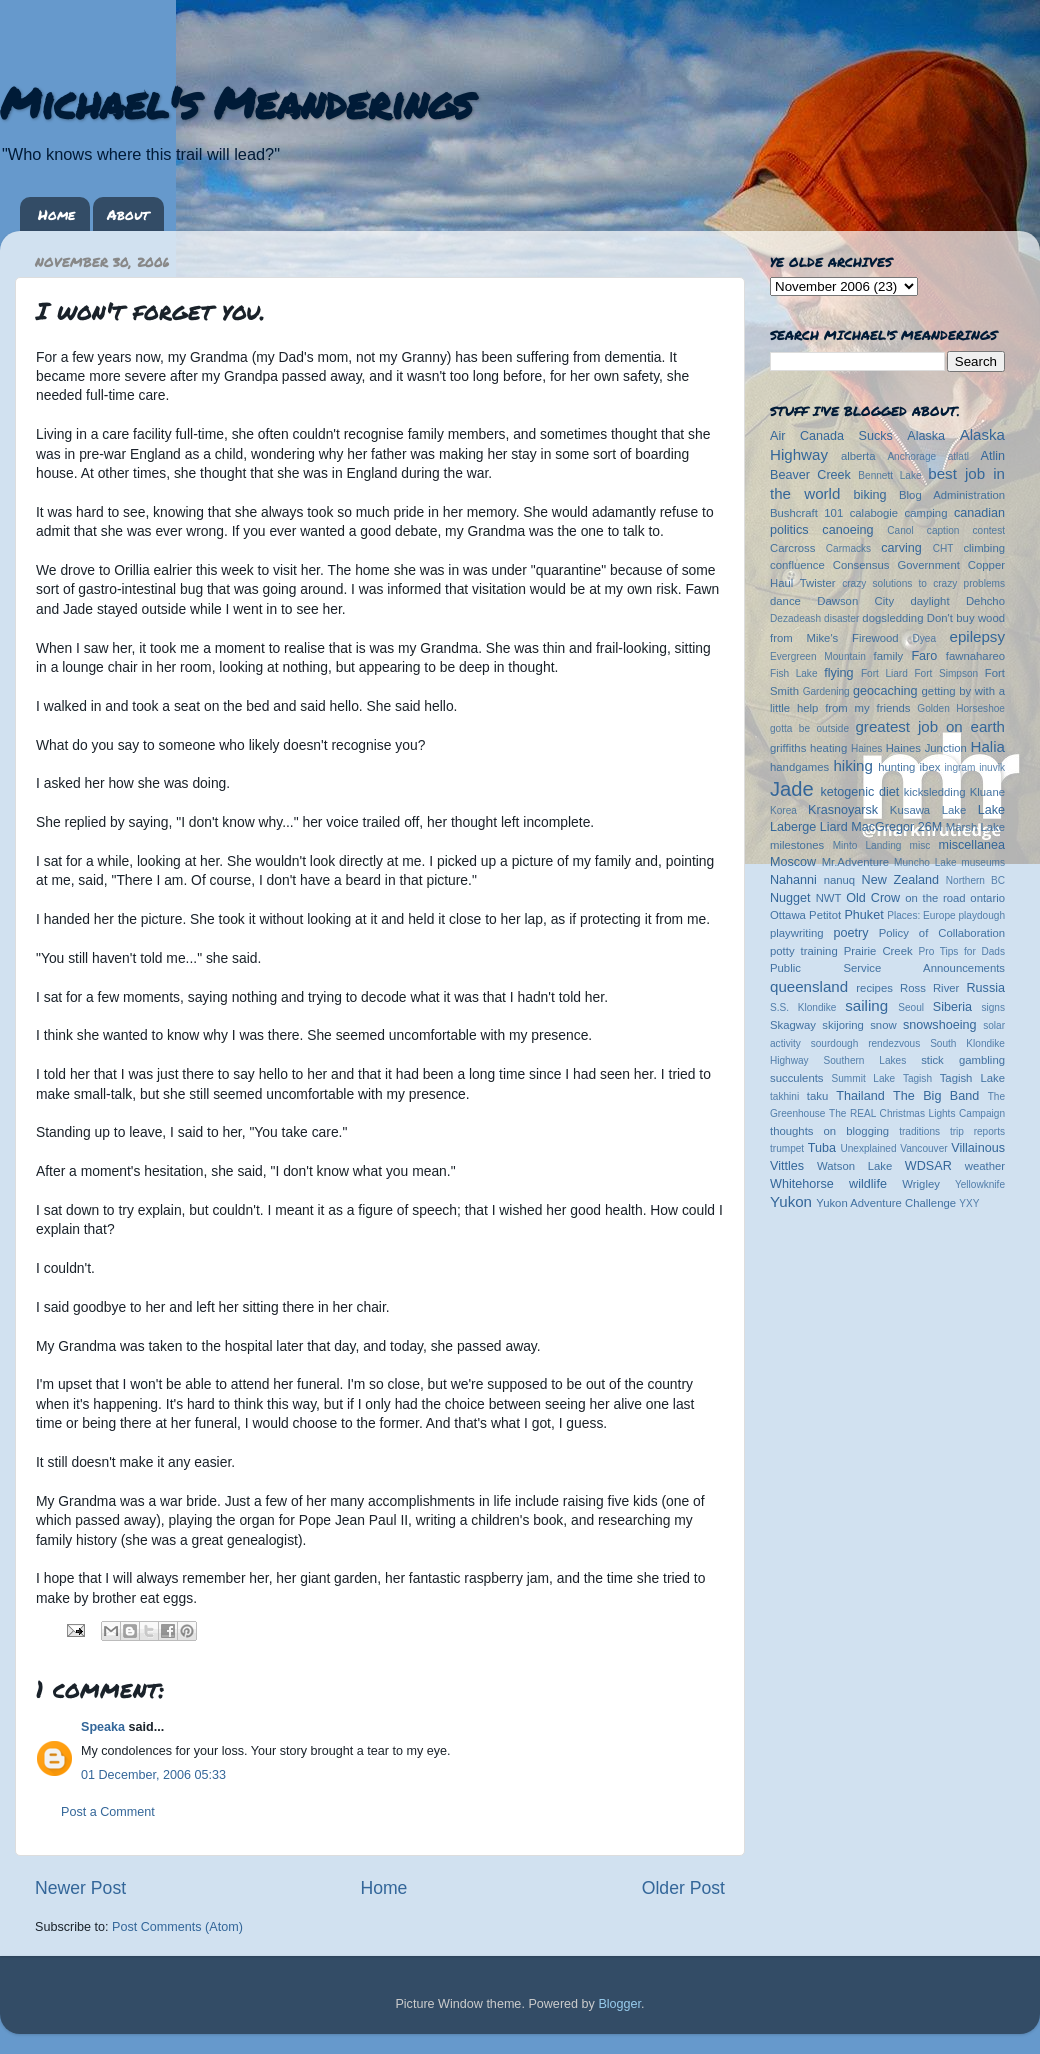 This screenshot has height=2054, width=1040. I want to click on takhini, so click(784, 1096).